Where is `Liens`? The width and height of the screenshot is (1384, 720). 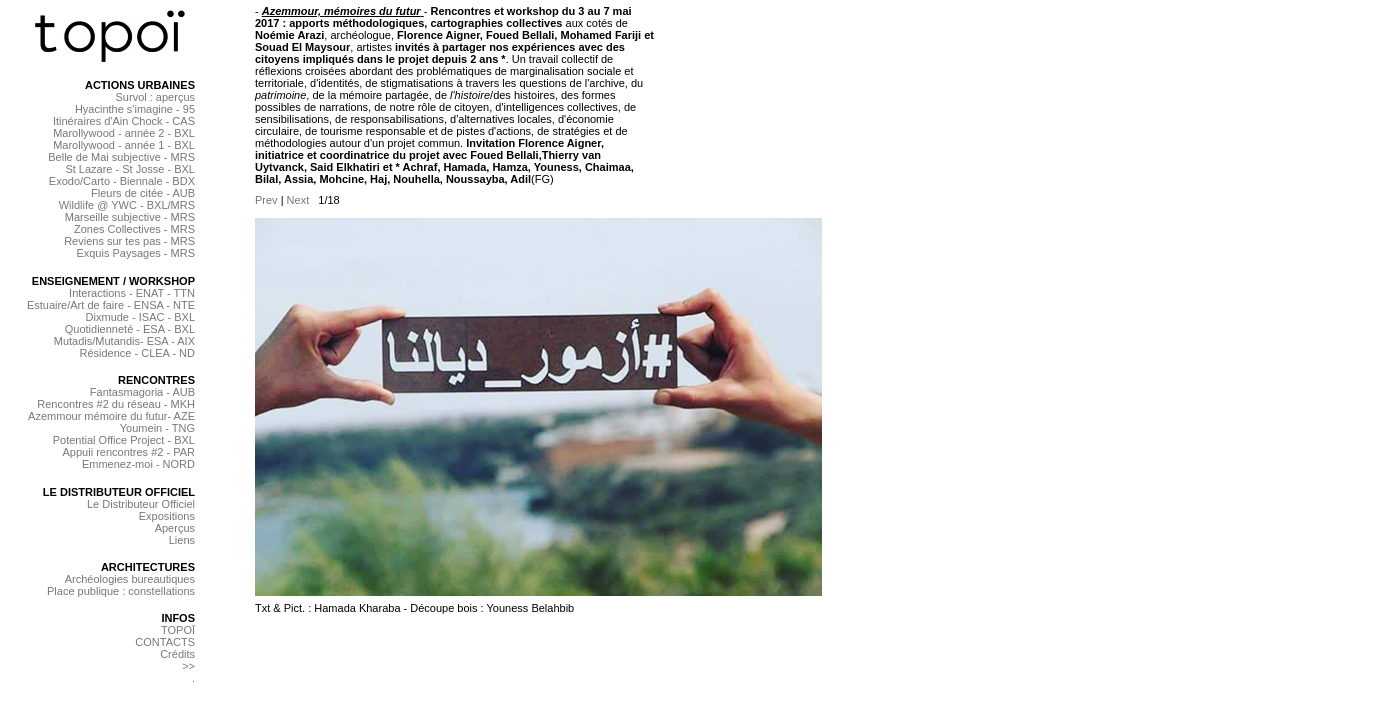 Liens is located at coordinates (182, 540).